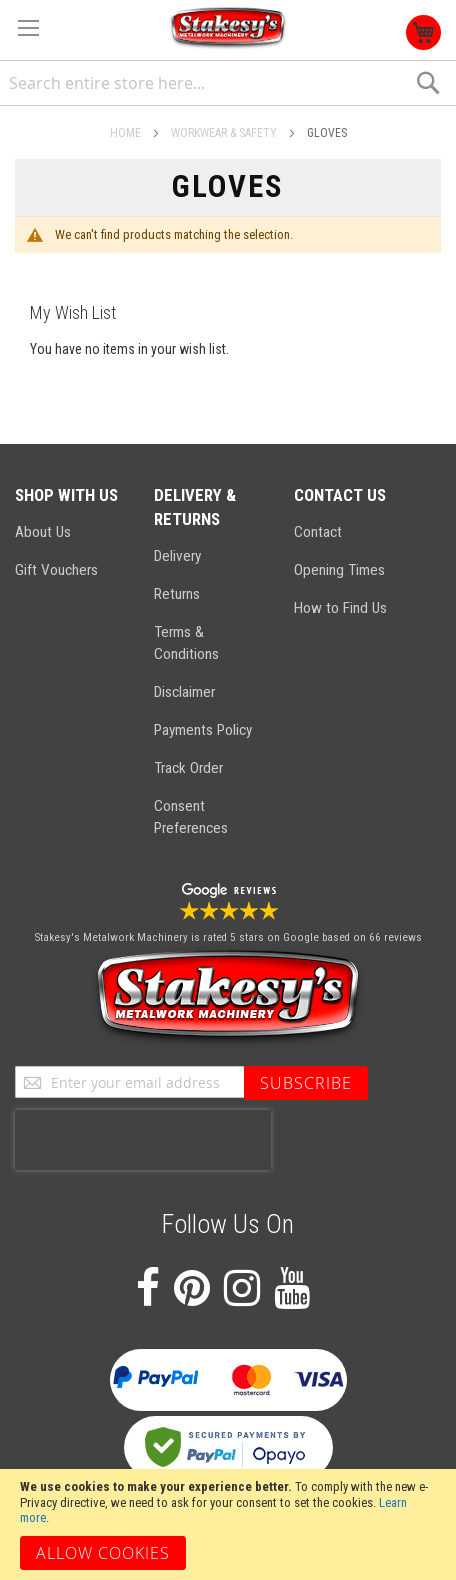 Image resolution: width=456 pixels, height=1580 pixels. I want to click on Consent Preferences, so click(191, 817).